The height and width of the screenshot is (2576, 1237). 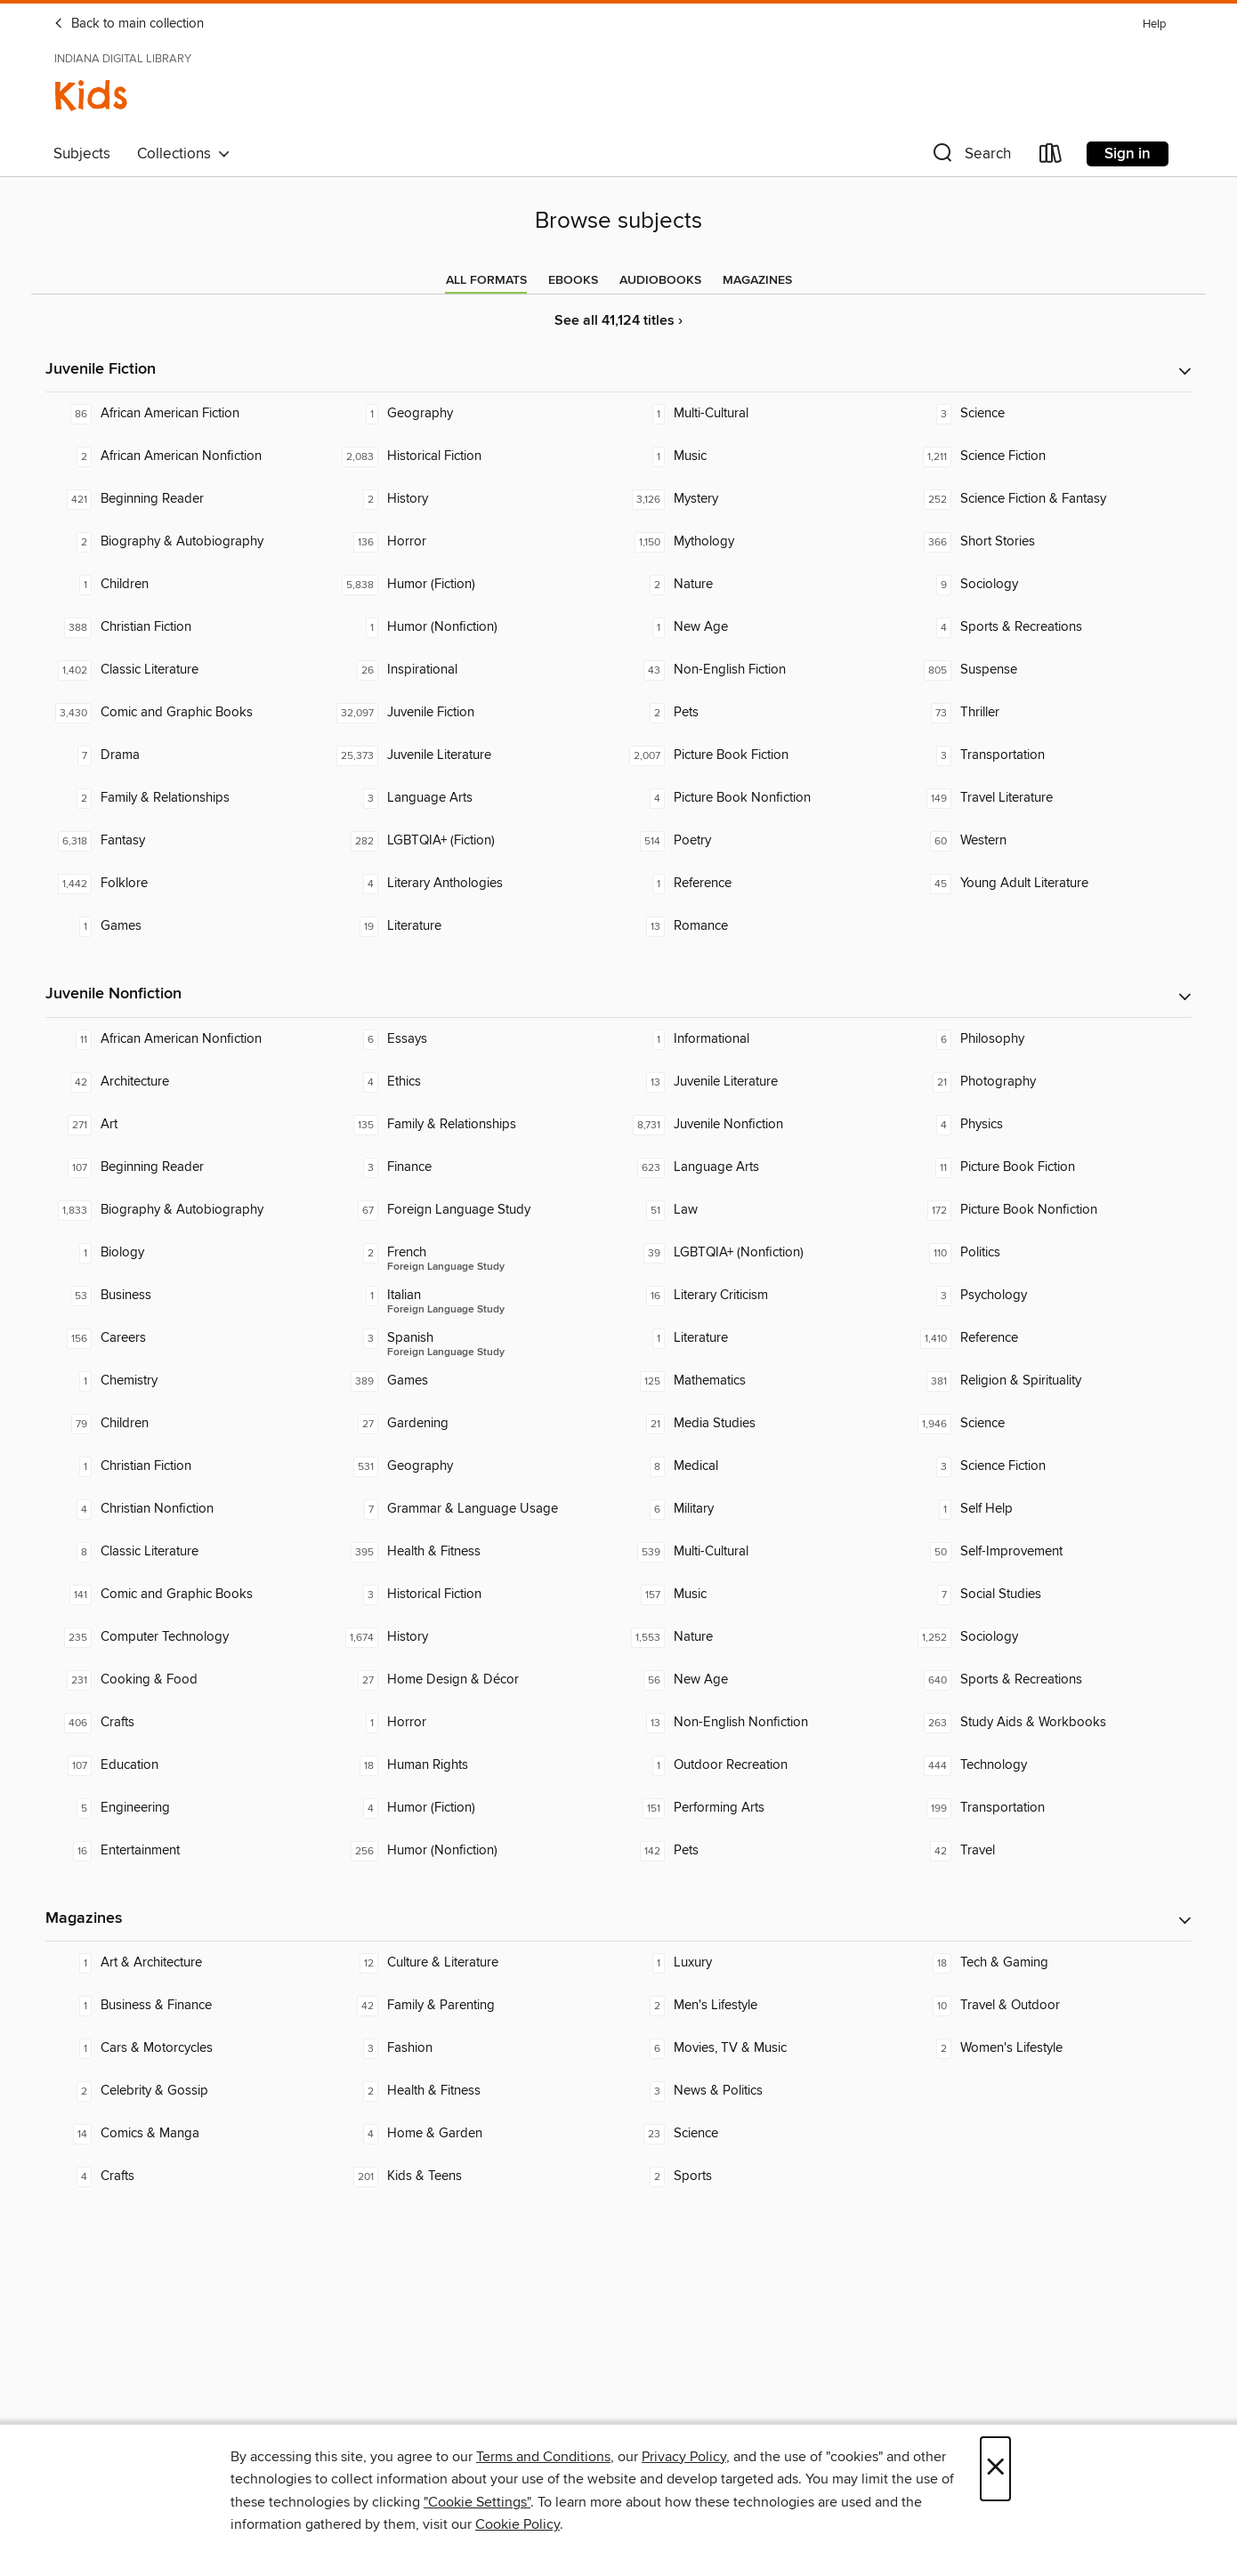 I want to click on [News & Politics. 3 titles in collection.], so click(x=761, y=2091).